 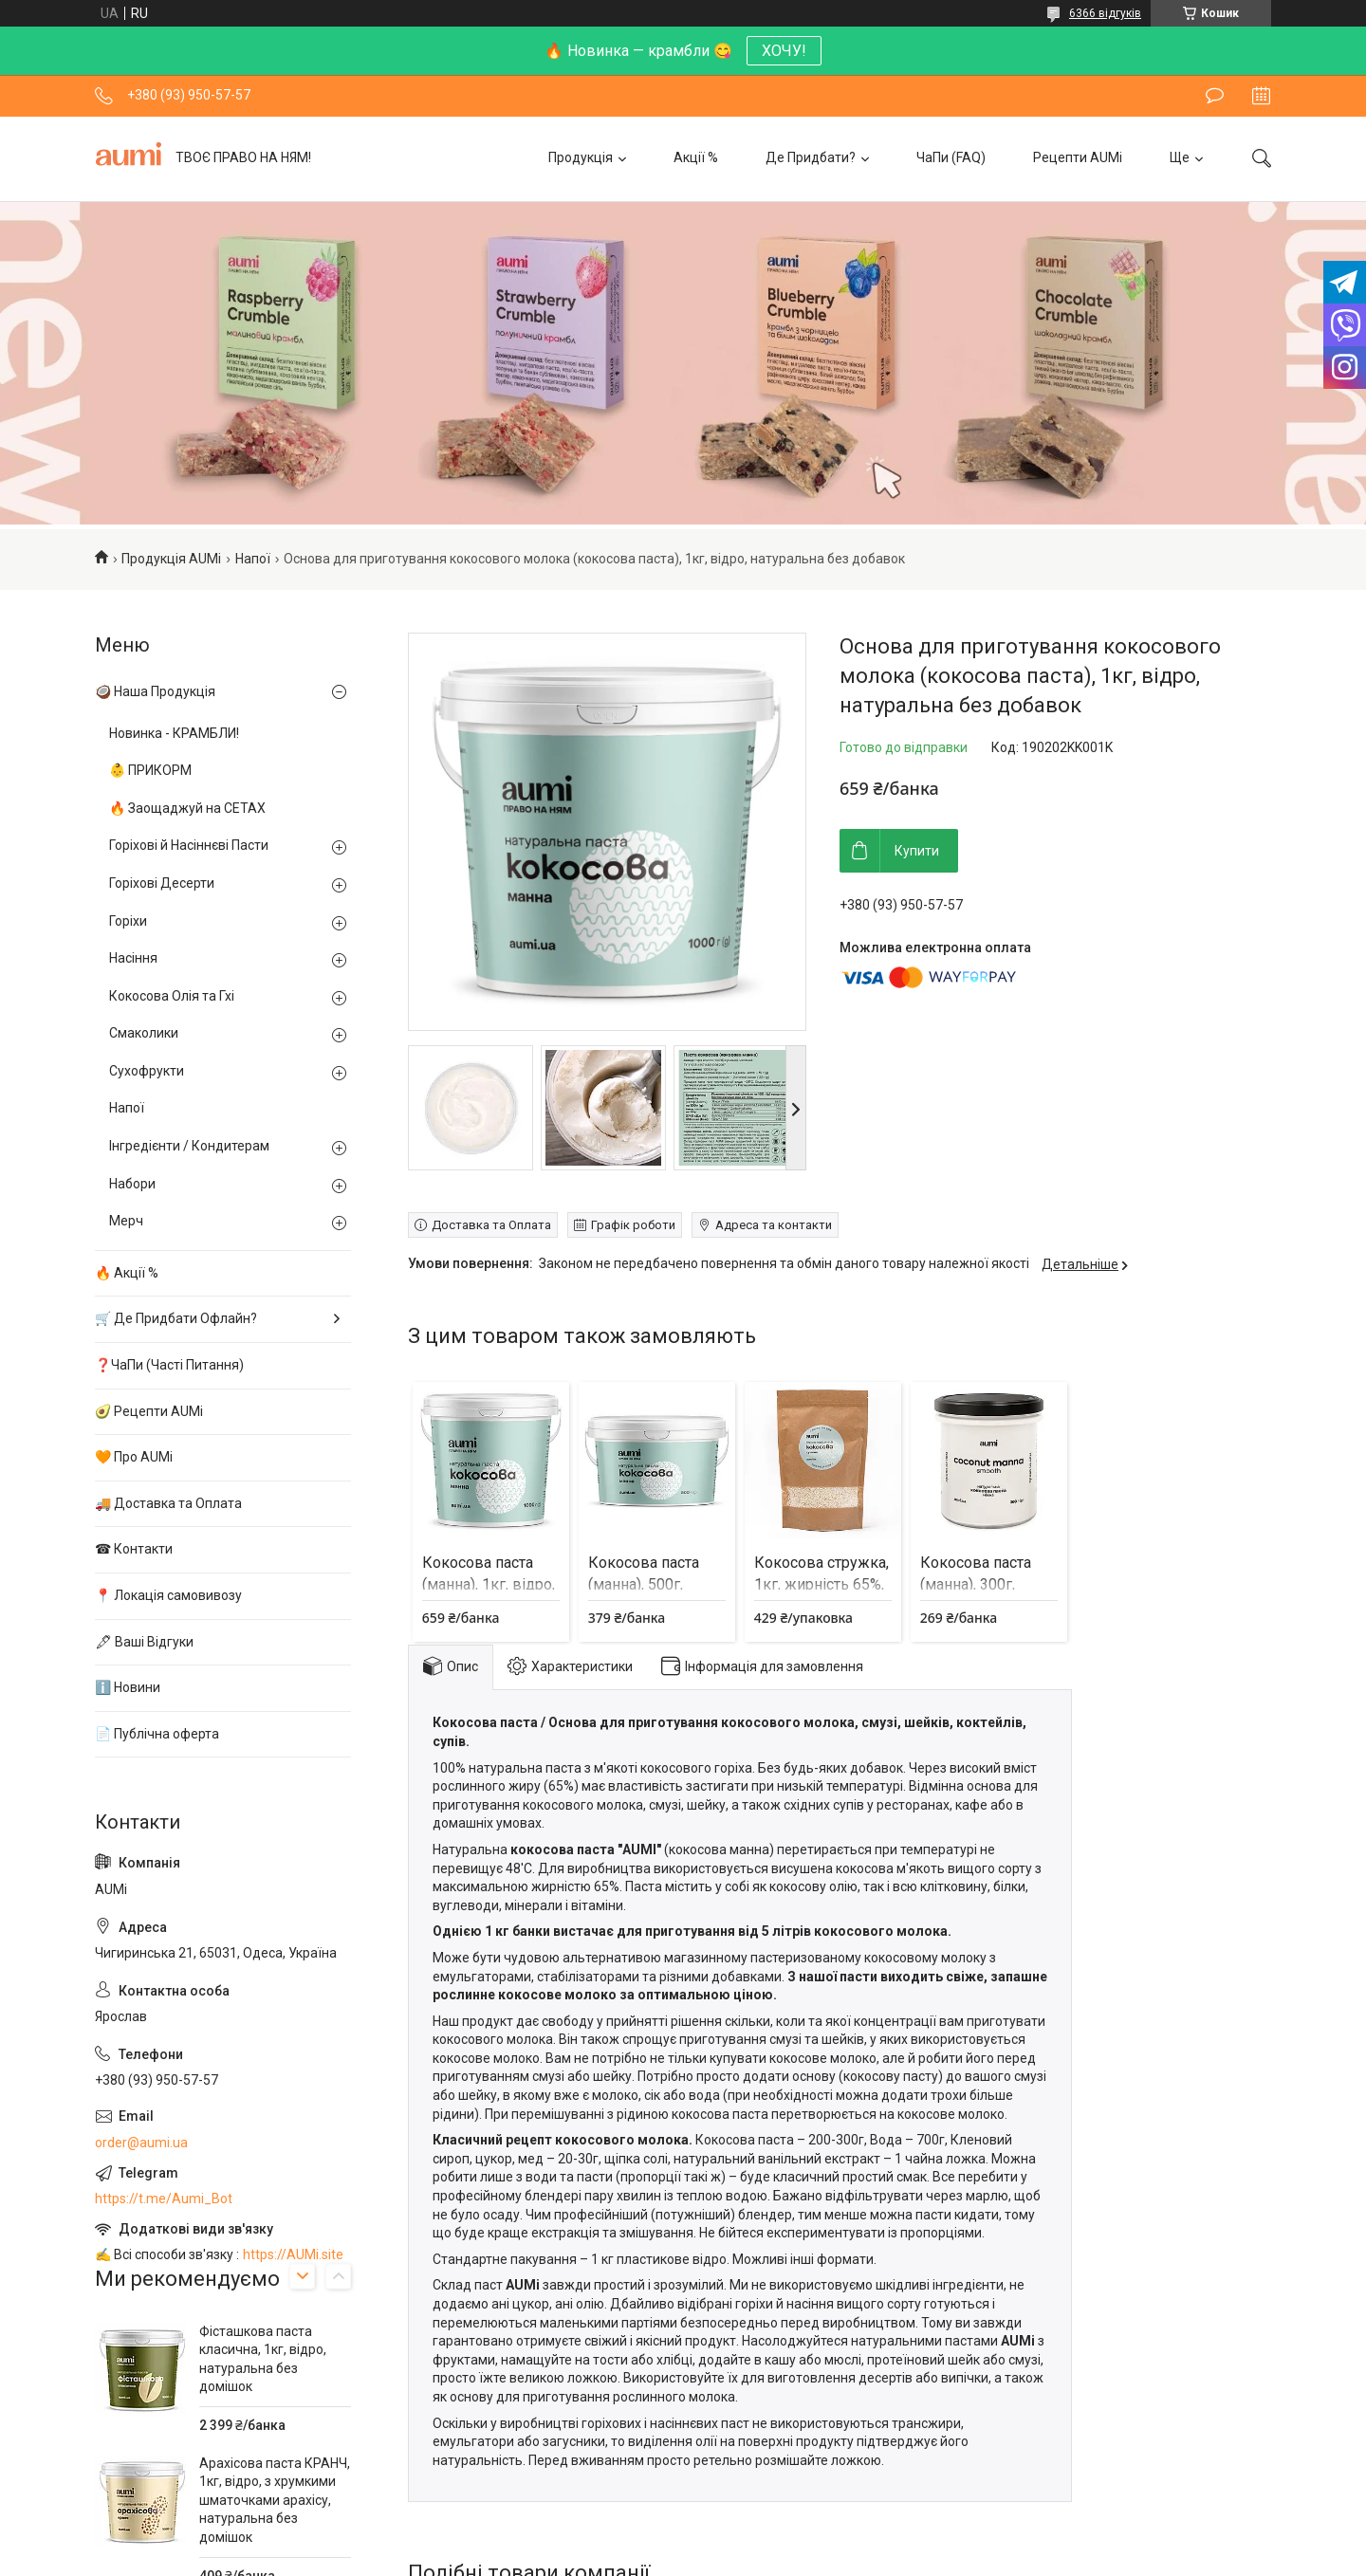 I want to click on 6366 відгуків, so click(x=1105, y=13).